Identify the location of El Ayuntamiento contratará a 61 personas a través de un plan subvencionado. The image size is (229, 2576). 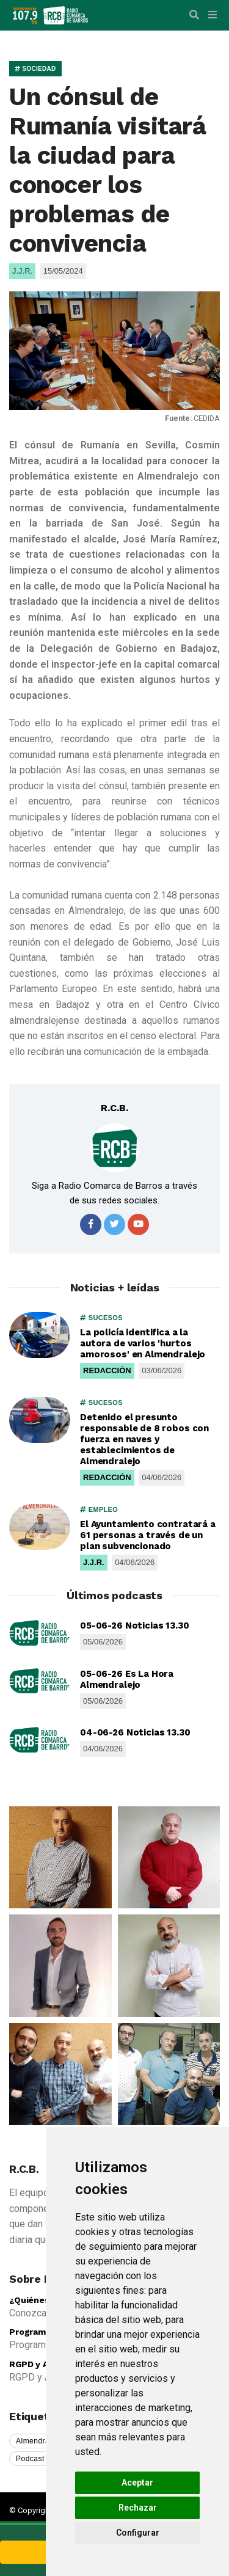
(148, 1535).